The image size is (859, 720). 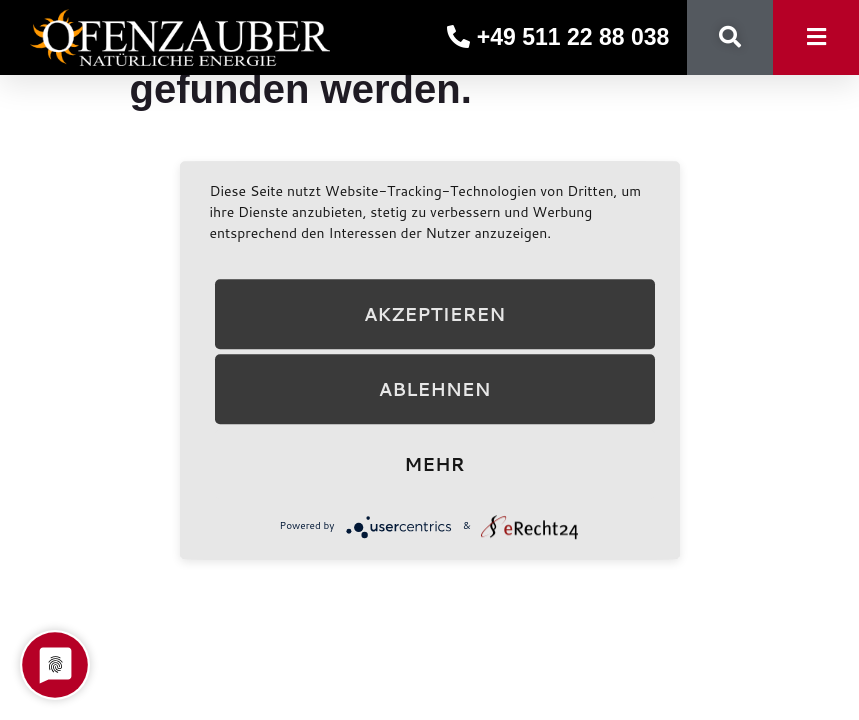 I want to click on +49 511 22 88 038, so click(x=558, y=37).